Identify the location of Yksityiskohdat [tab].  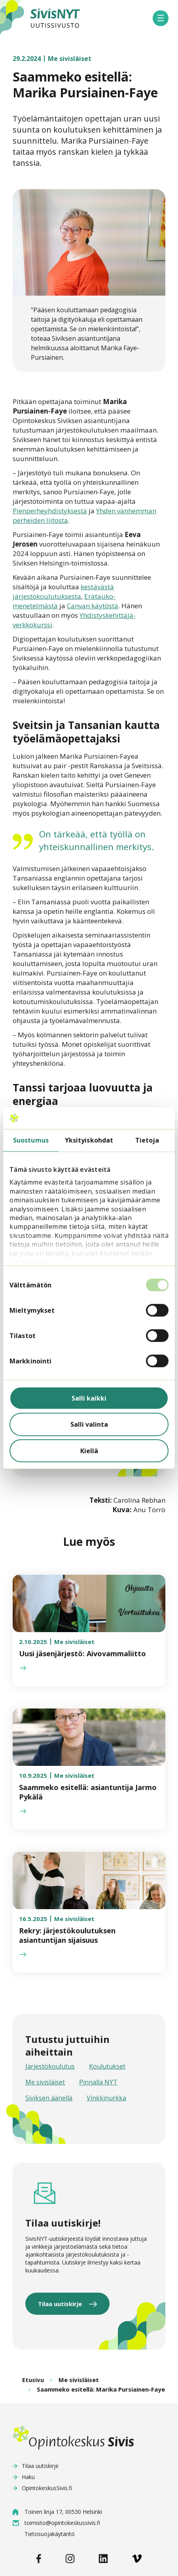
(89, 1140).